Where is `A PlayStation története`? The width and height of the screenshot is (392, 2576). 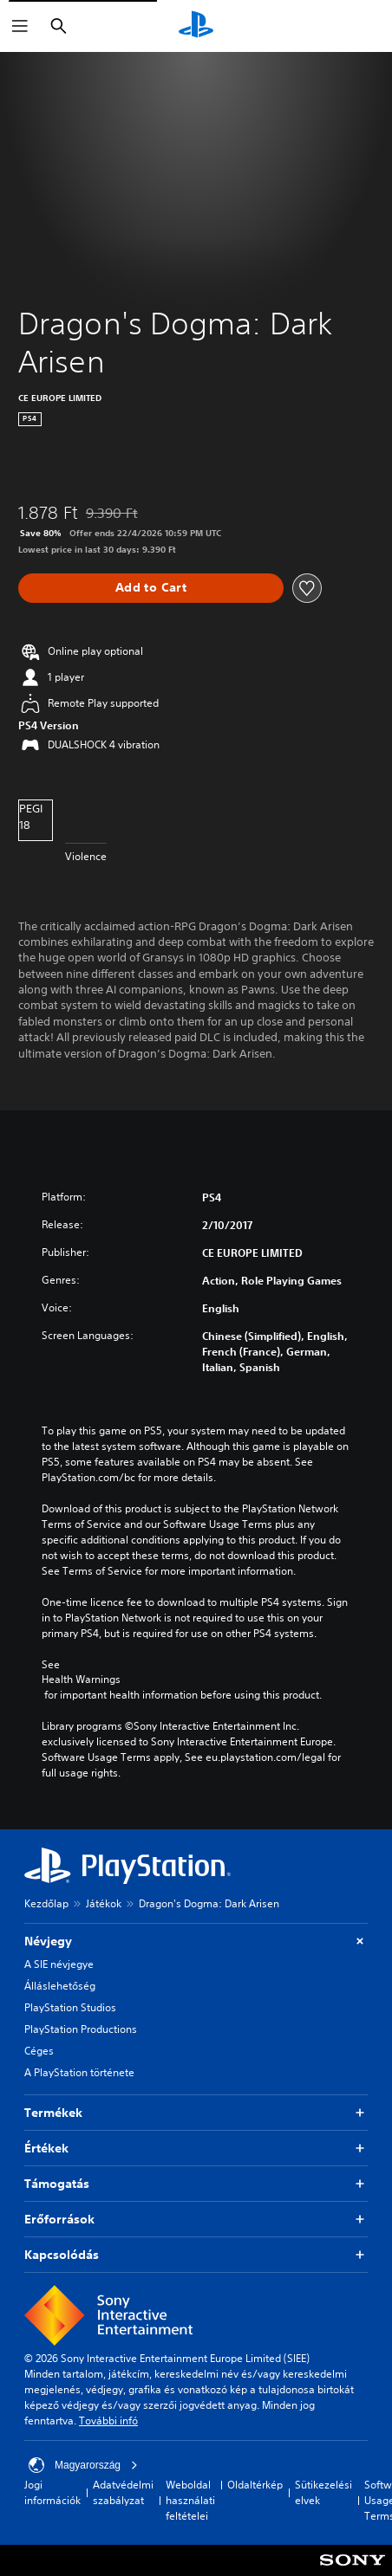
A PlayStation története is located at coordinates (79, 2072).